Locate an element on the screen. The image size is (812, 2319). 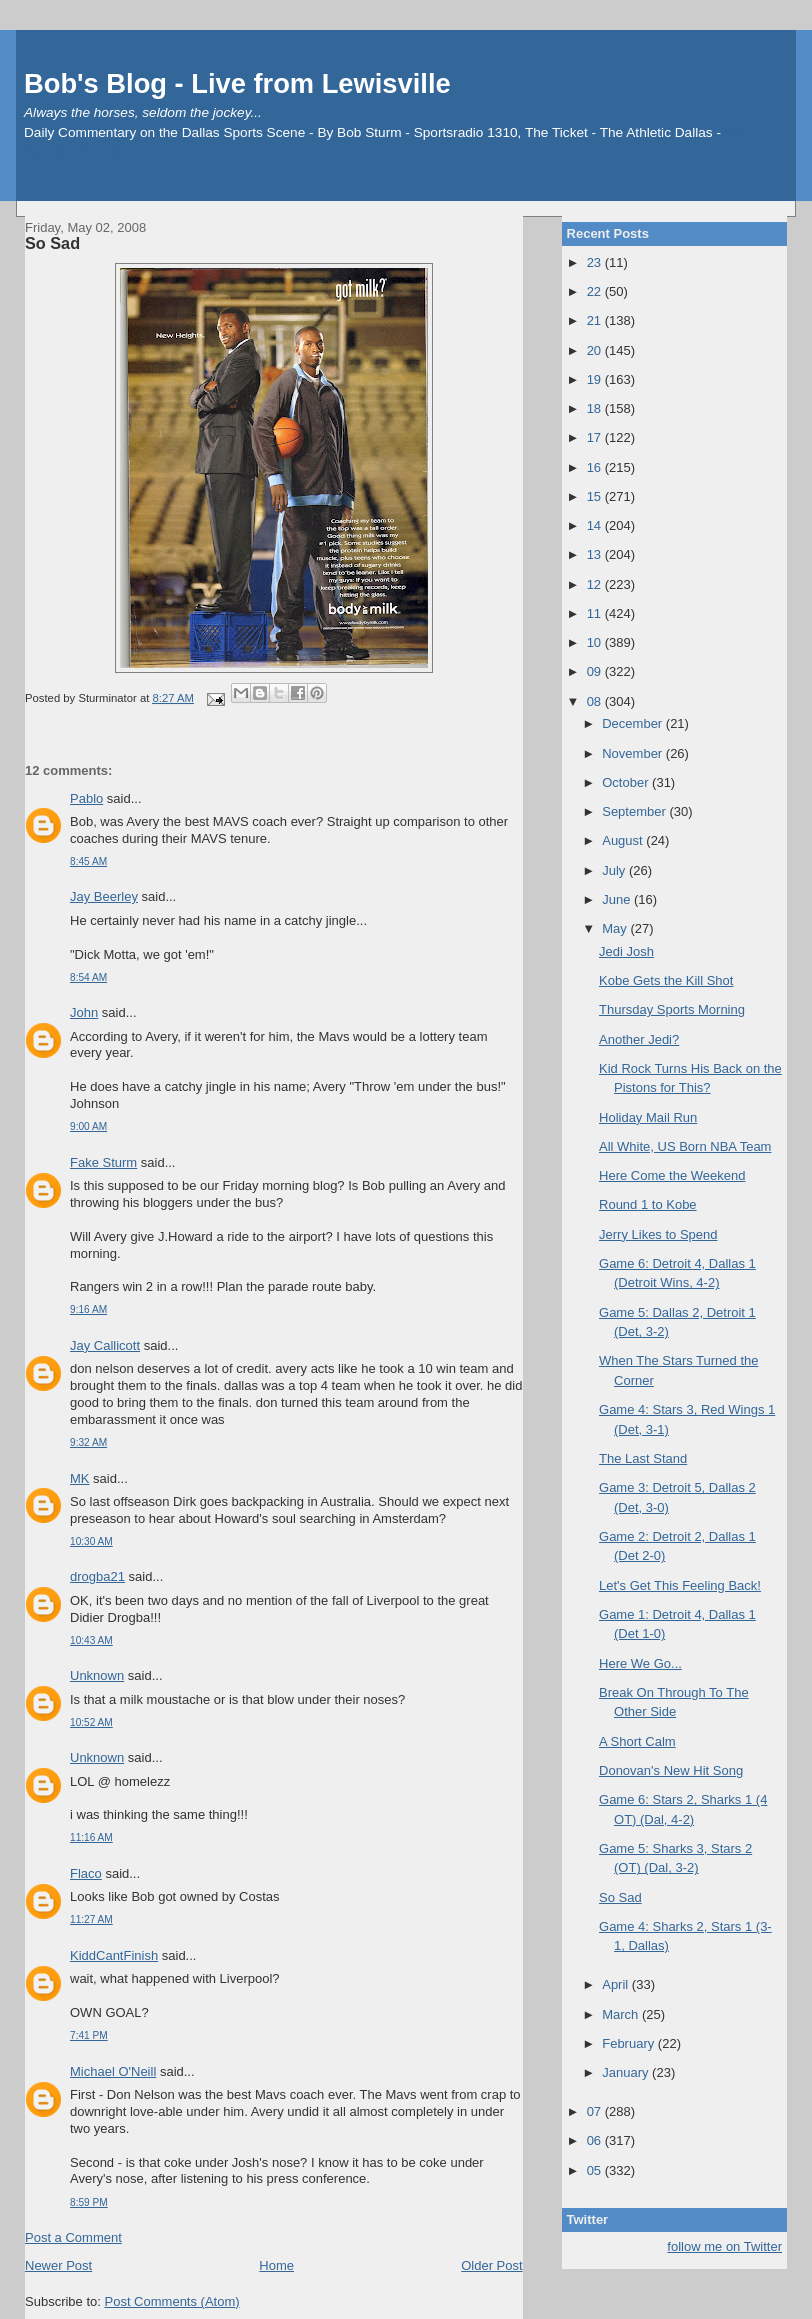
Post a Comment is located at coordinates (73, 2237).